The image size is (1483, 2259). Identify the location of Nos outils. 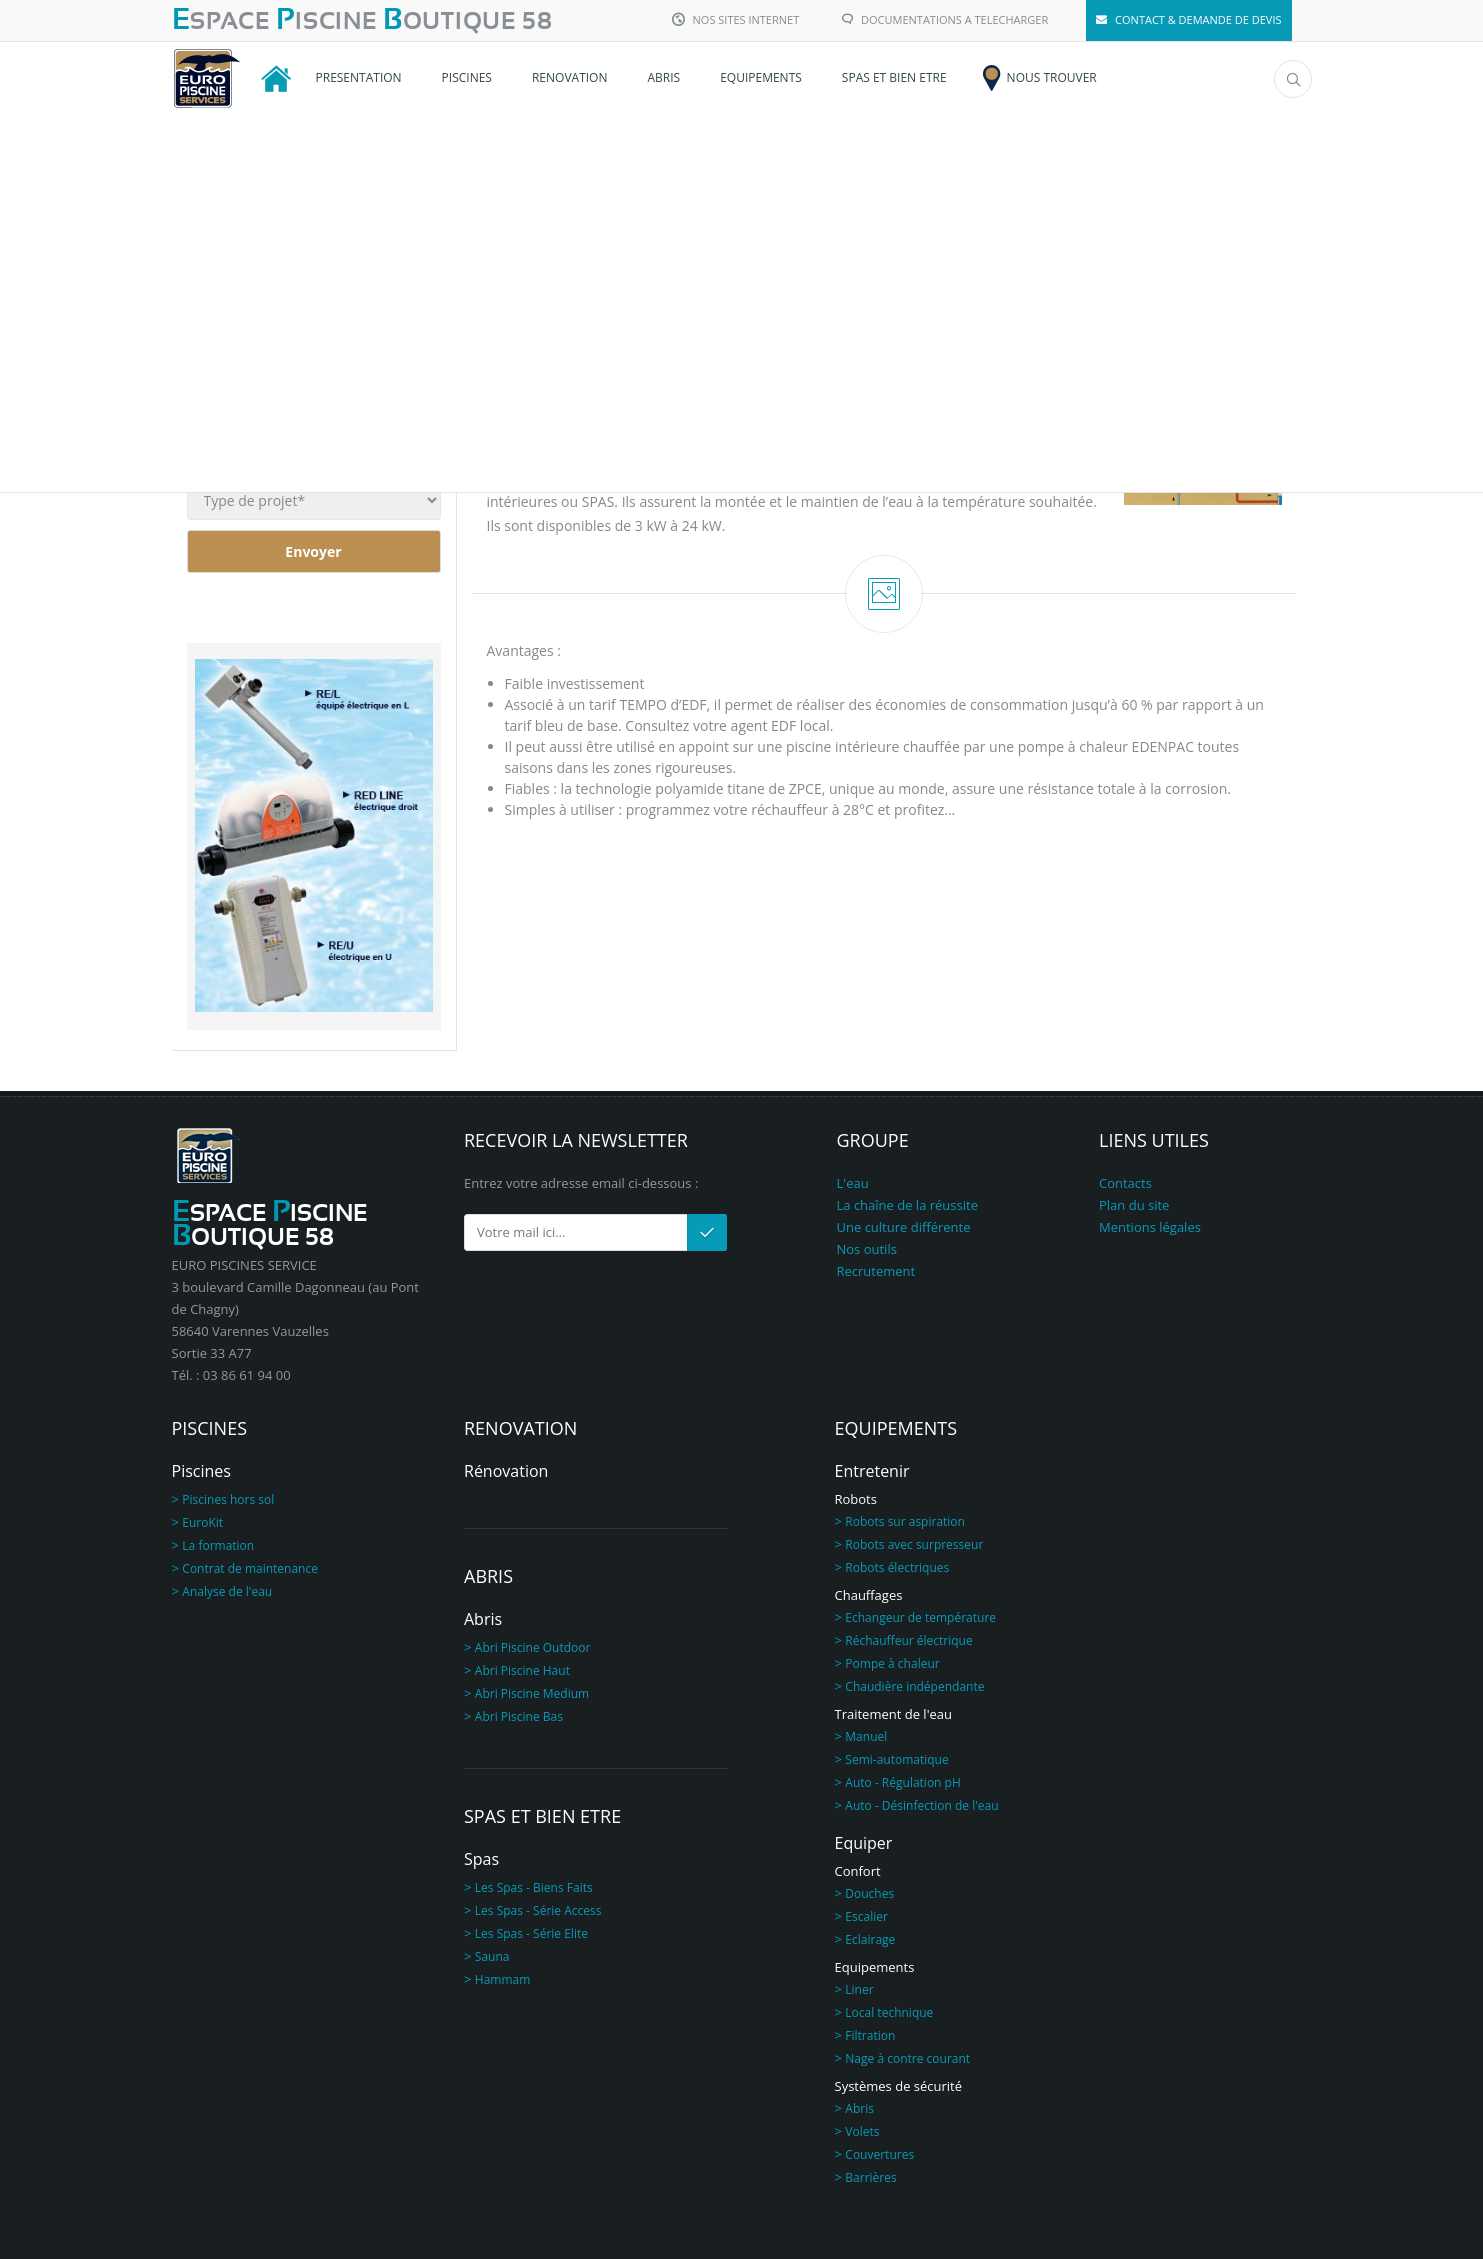
(867, 1249).